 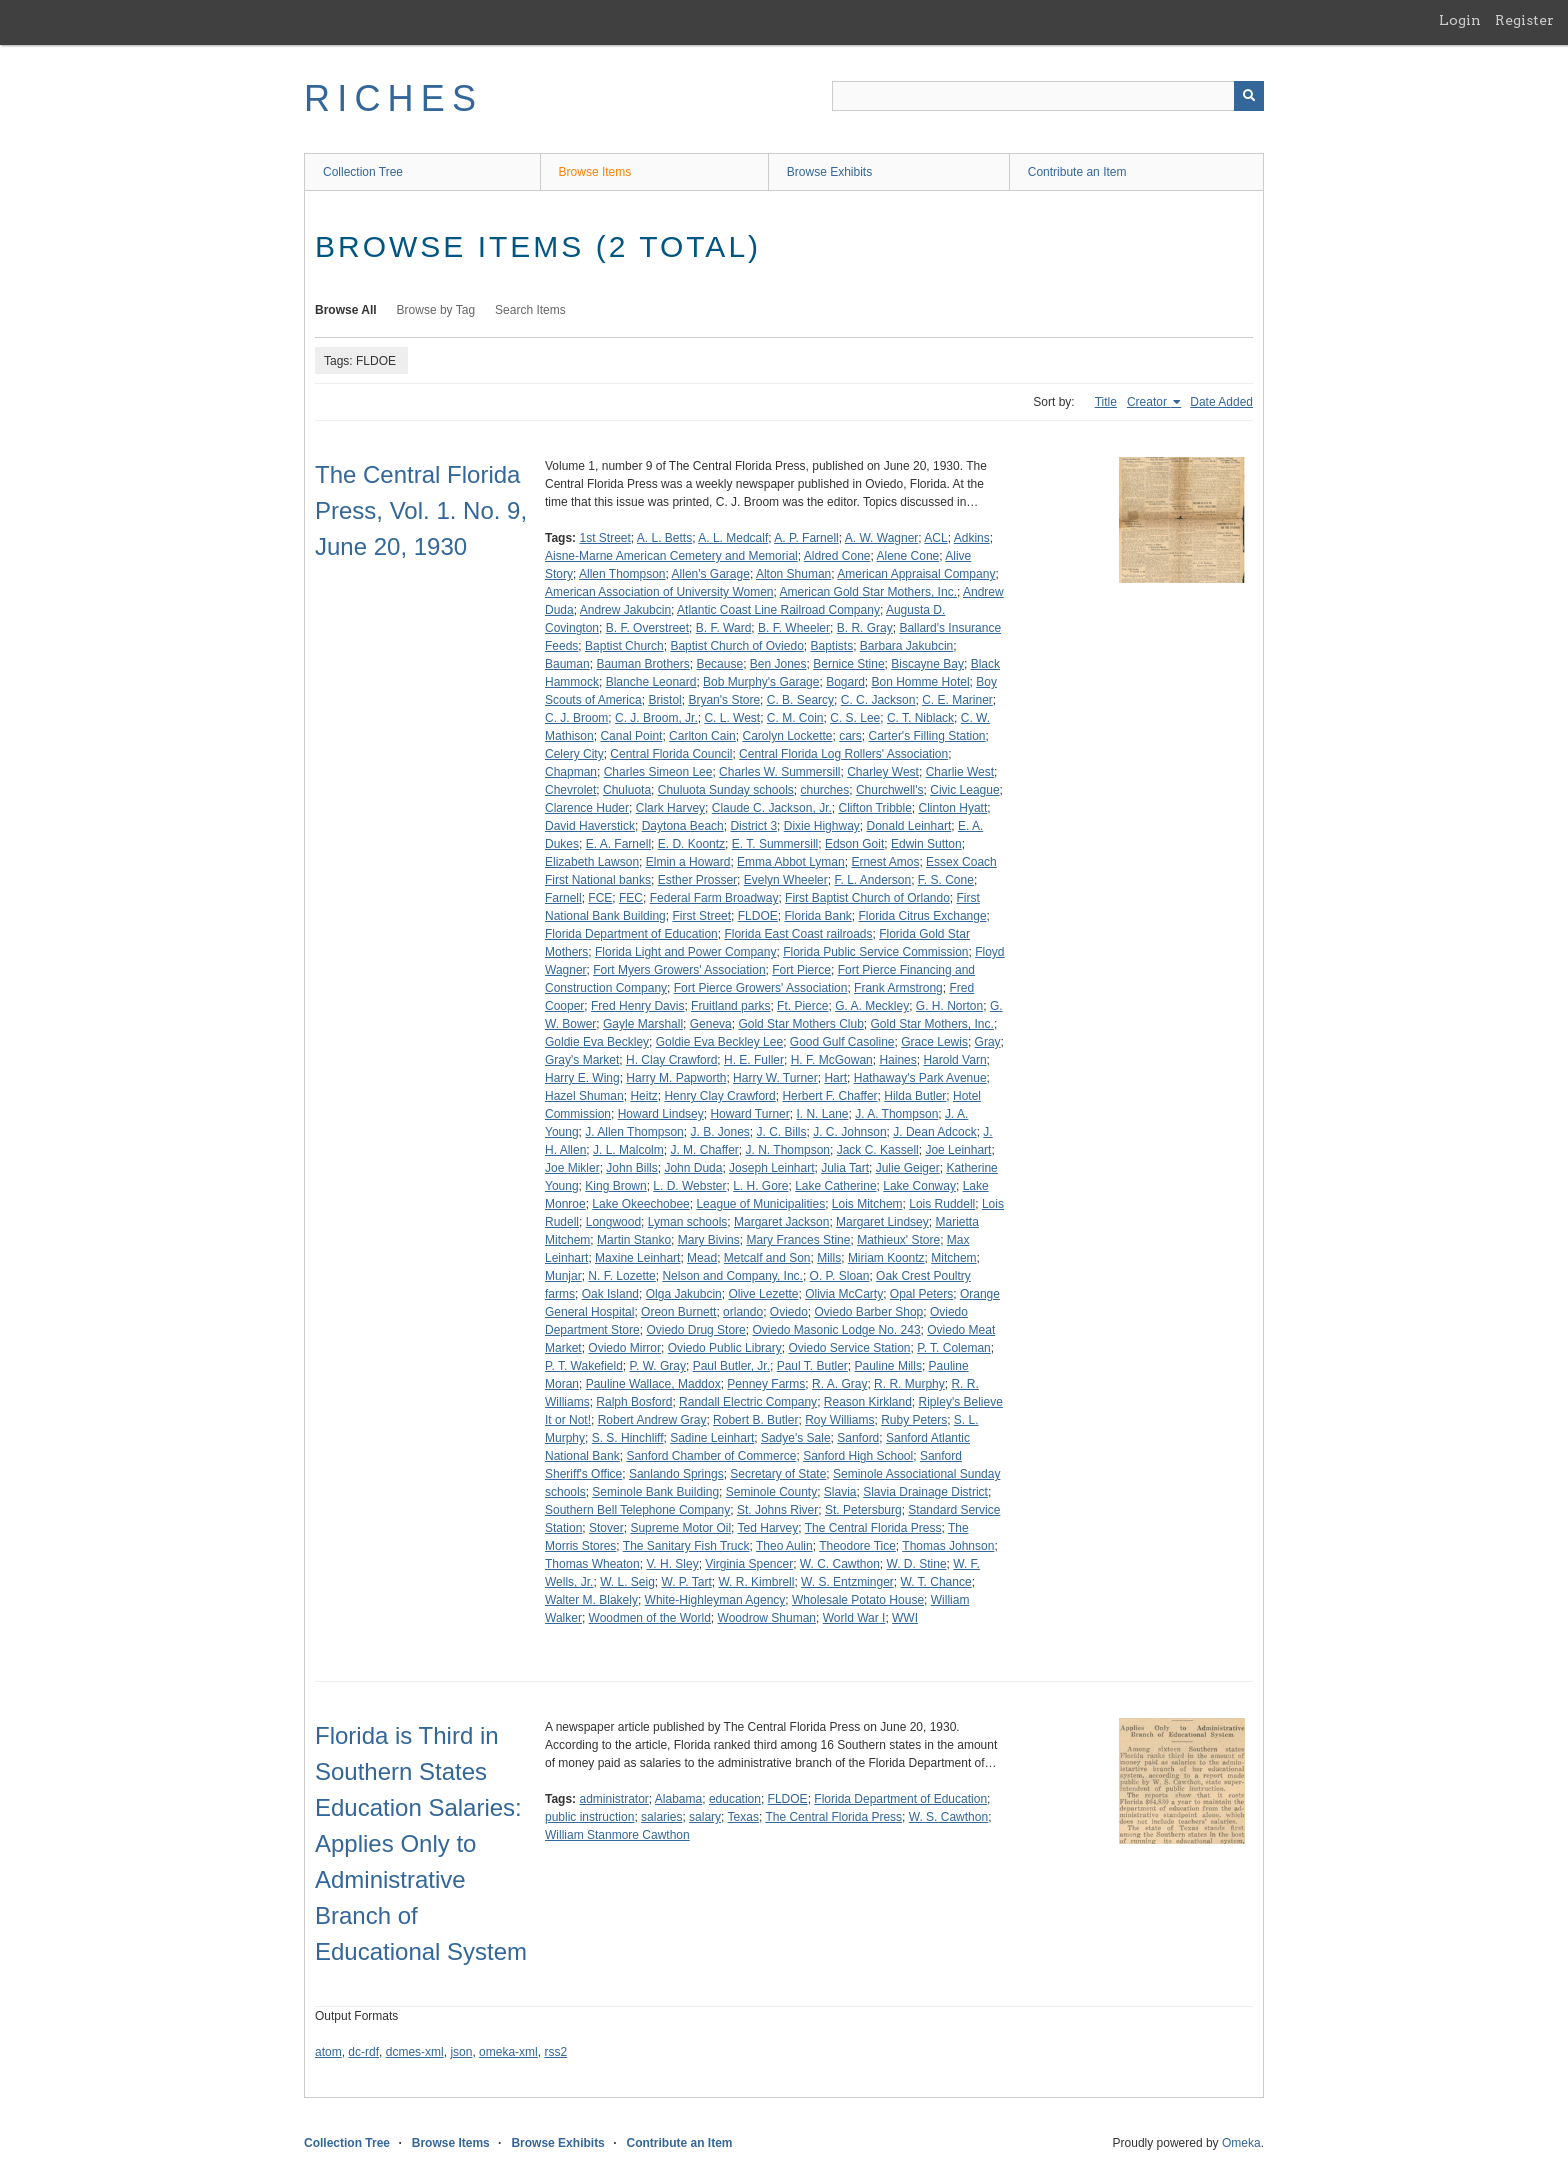 I want to click on Civic League, so click(x=964, y=790).